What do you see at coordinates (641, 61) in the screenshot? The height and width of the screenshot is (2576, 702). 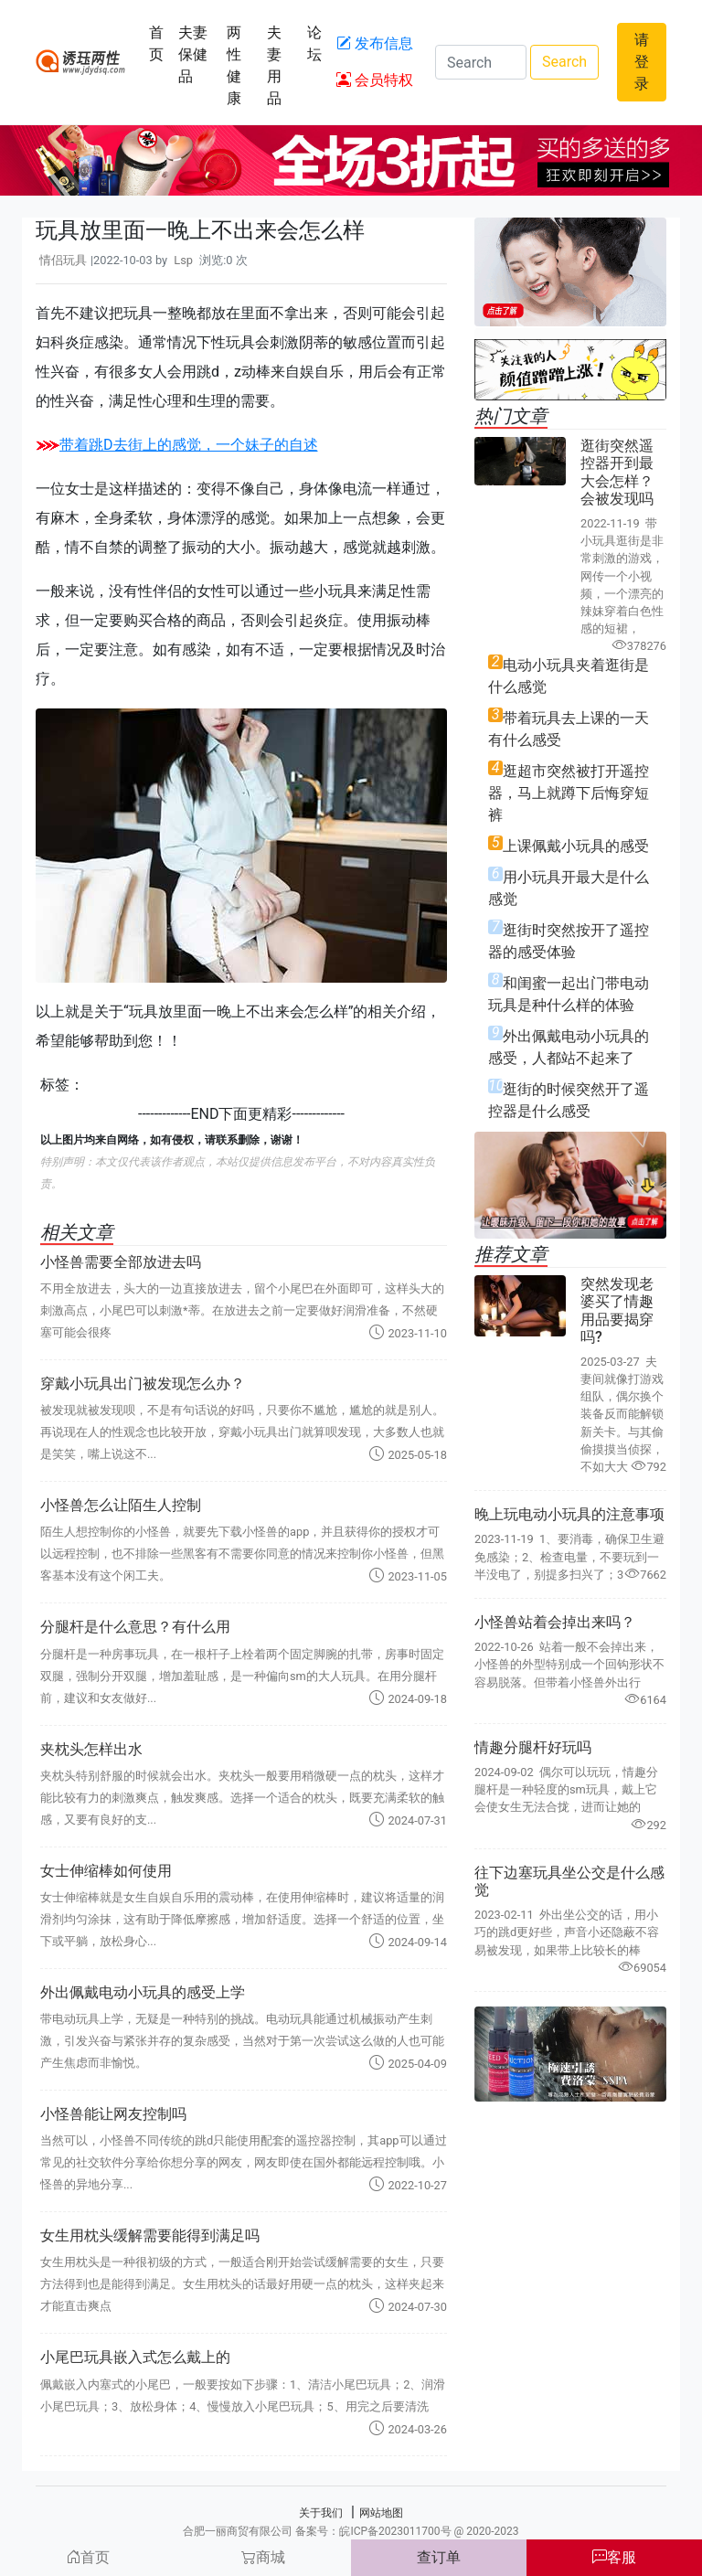 I see `请登录` at bounding box center [641, 61].